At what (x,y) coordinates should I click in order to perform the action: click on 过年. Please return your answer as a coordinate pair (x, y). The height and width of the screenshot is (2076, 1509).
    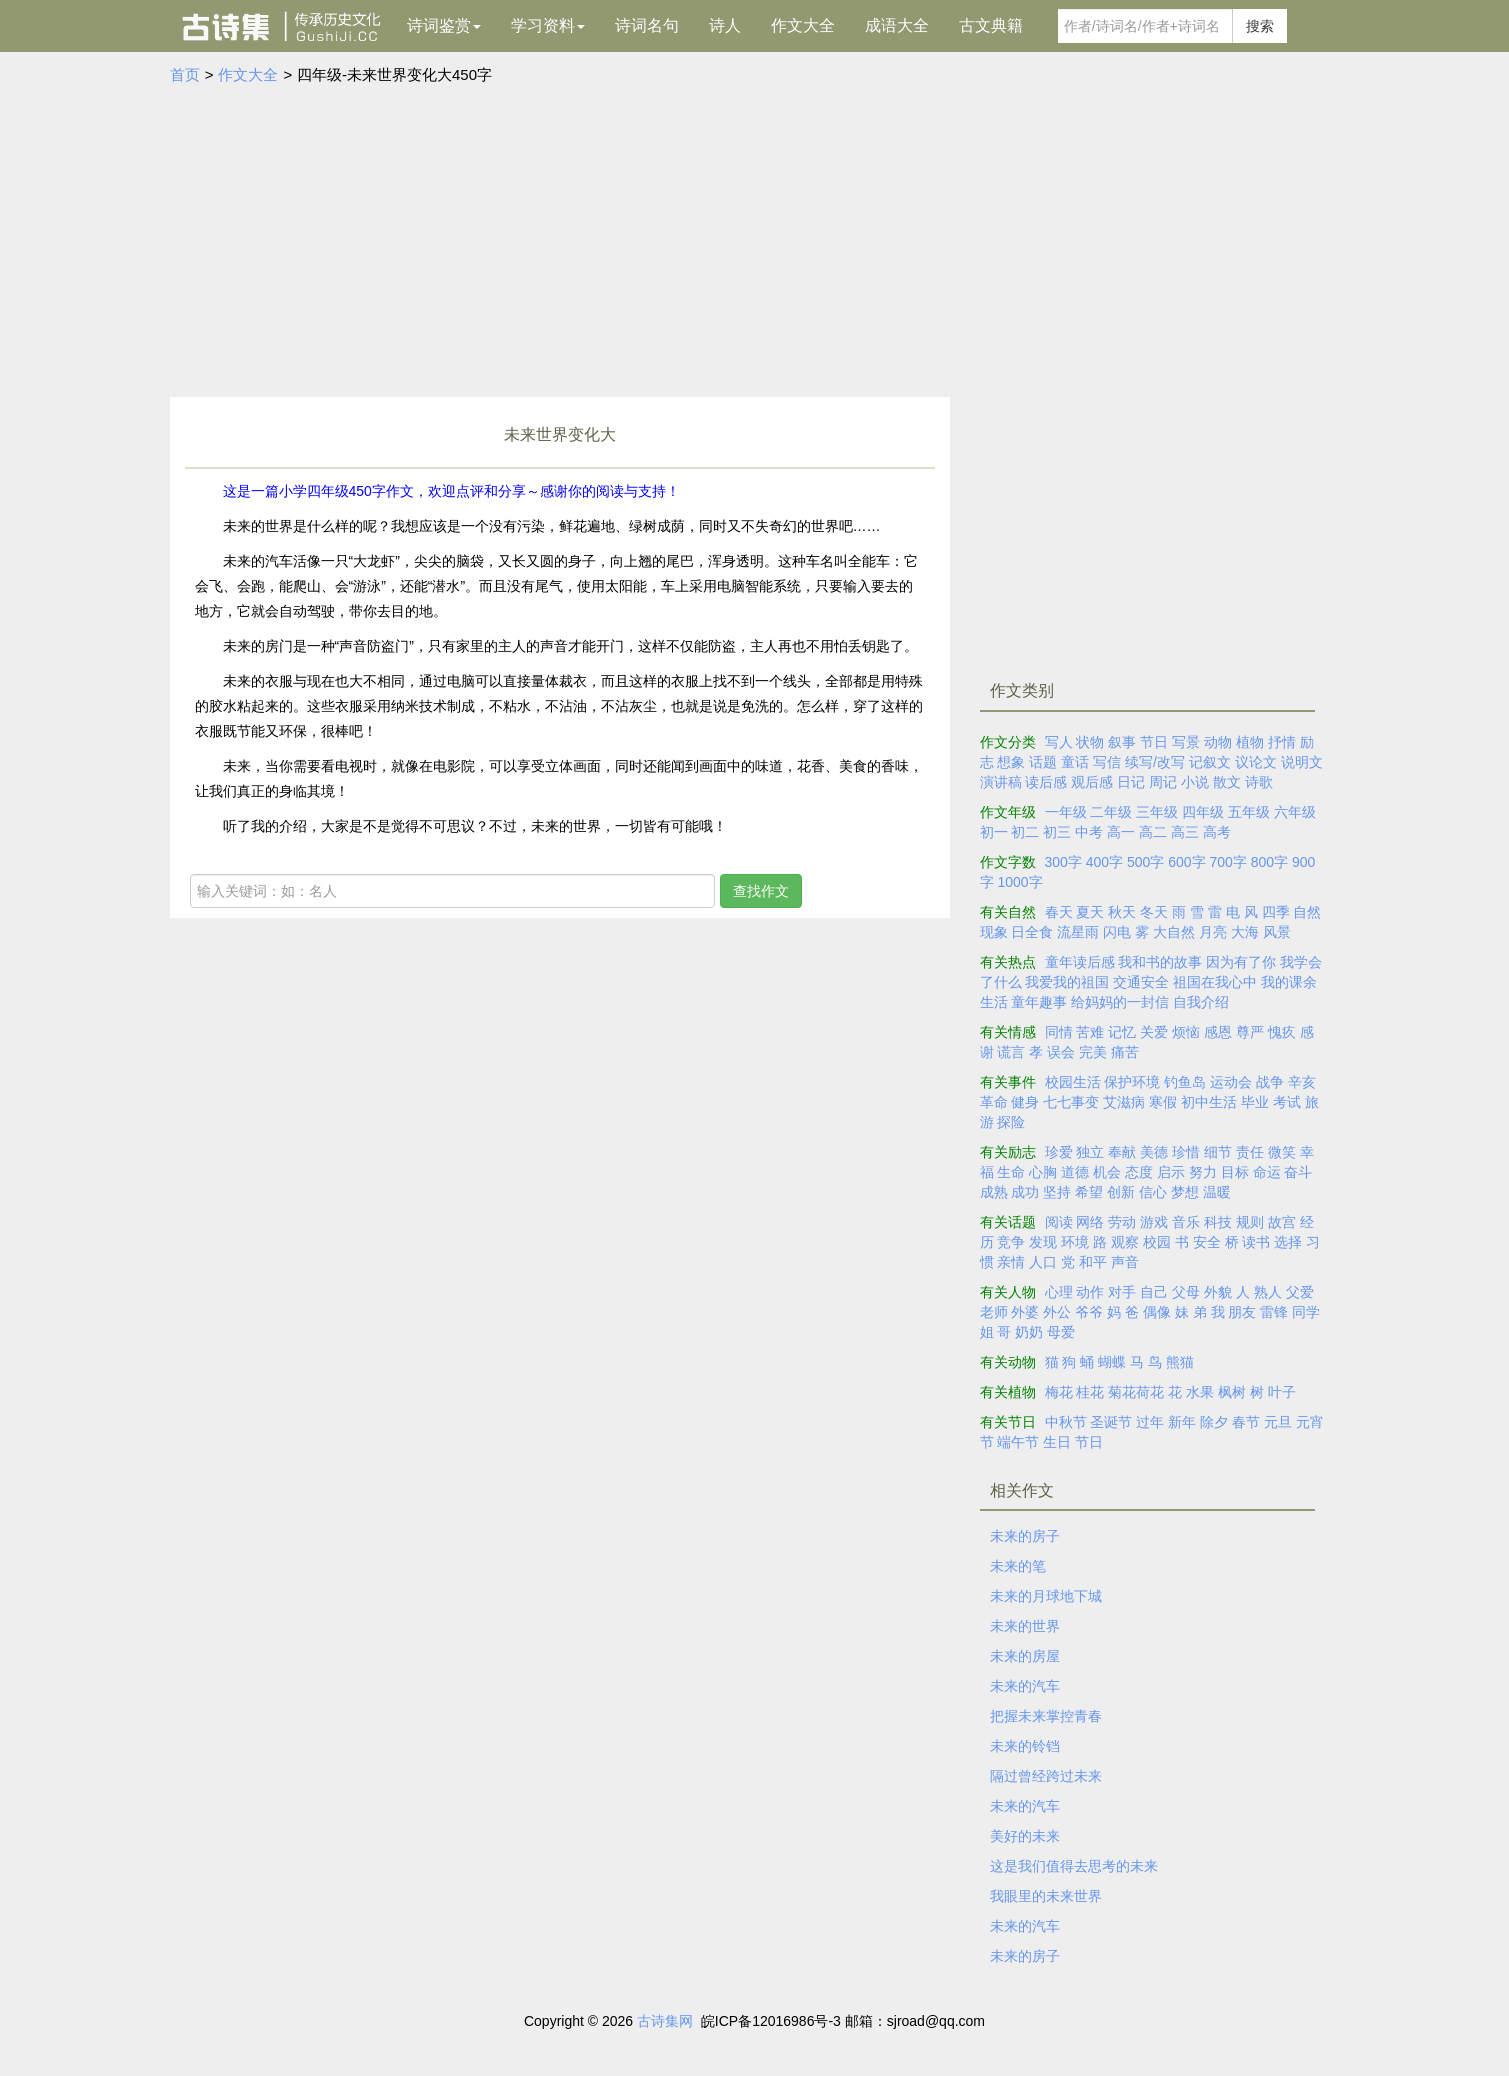
    Looking at the image, I should click on (1150, 1422).